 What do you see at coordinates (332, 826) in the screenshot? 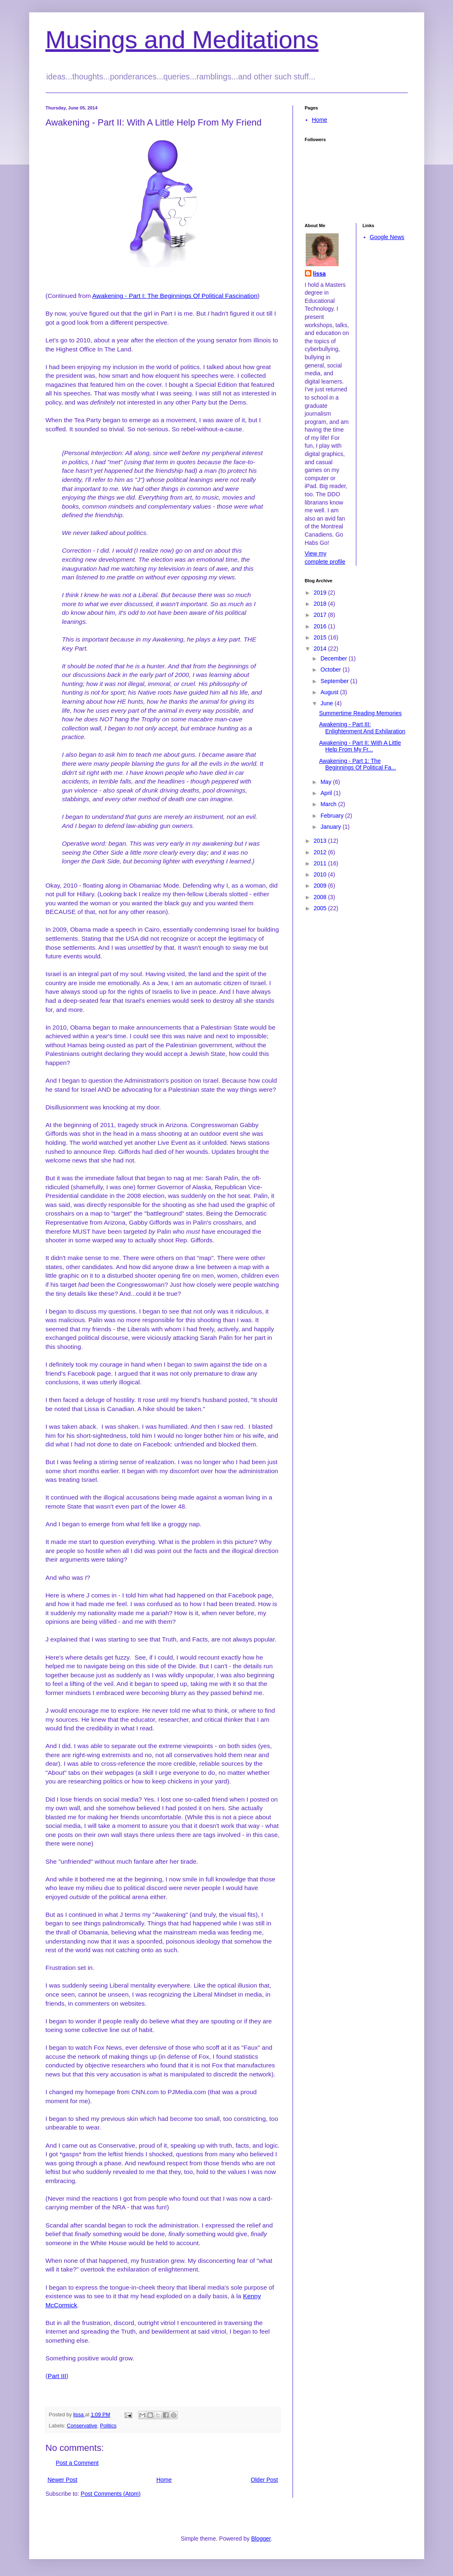
I see `January` at bounding box center [332, 826].